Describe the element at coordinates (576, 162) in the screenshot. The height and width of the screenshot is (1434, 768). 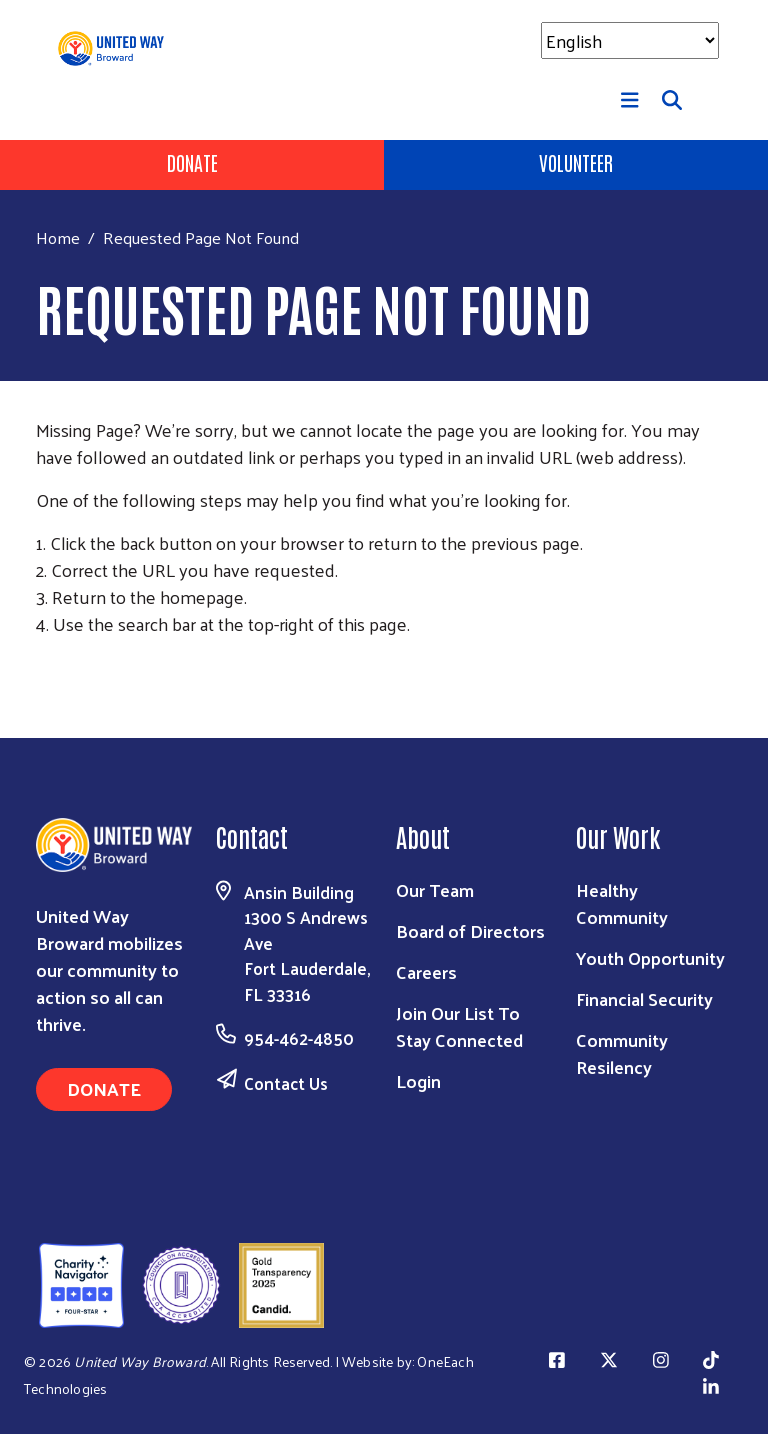
I see `Volunteer` at that location.